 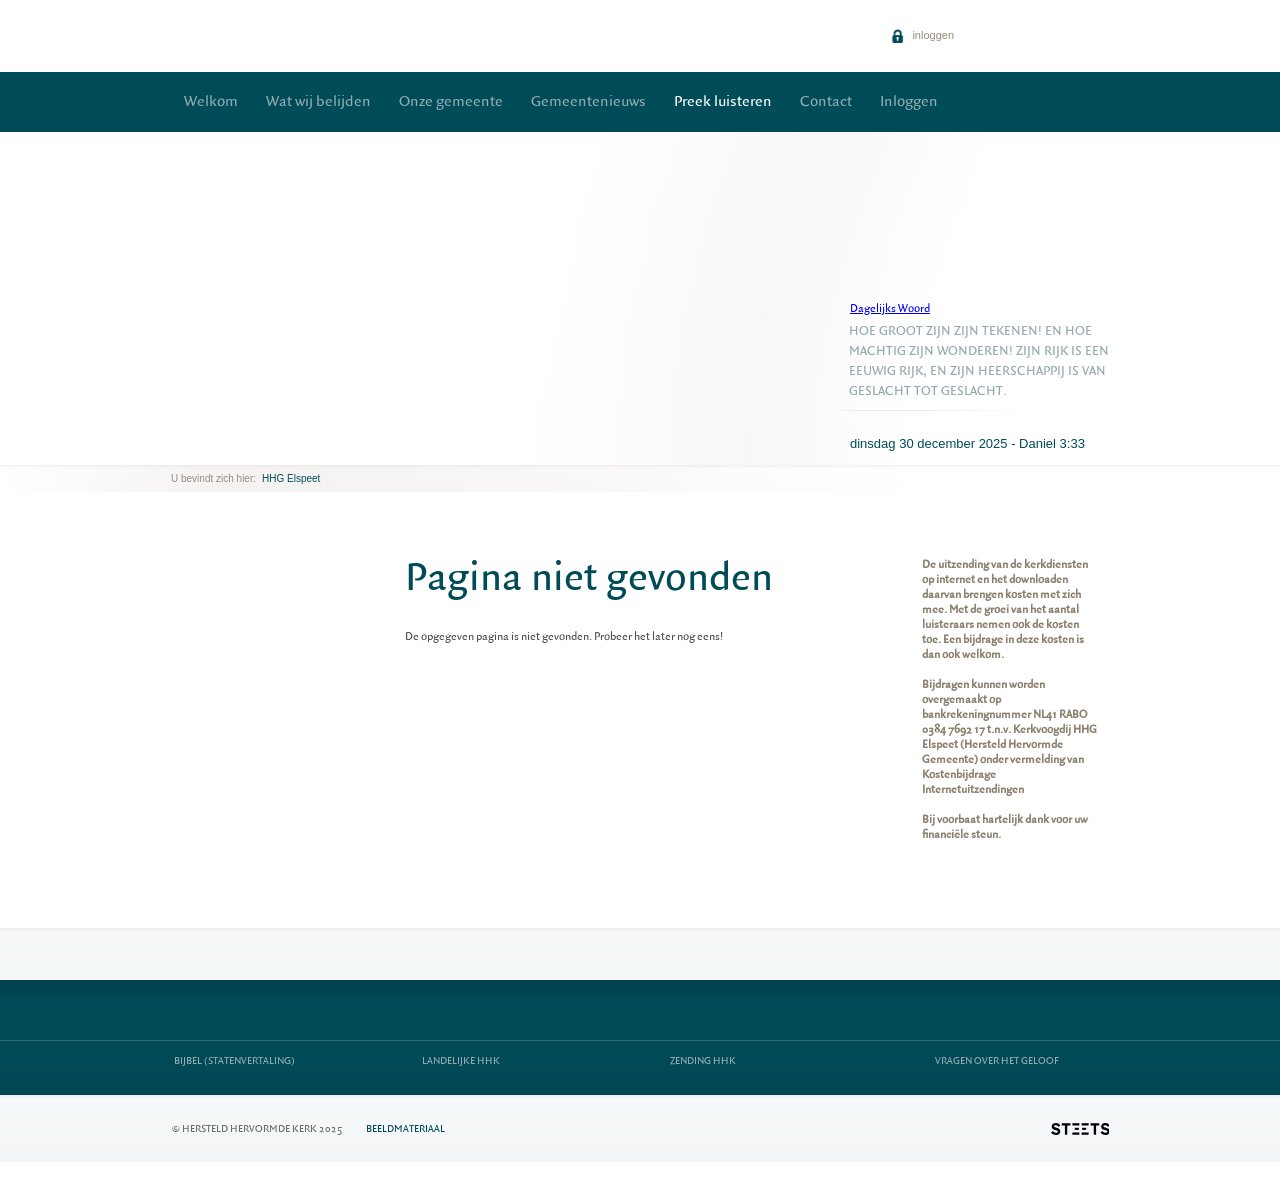 What do you see at coordinates (890, 308) in the screenshot?
I see `Dagelijks Woord` at bounding box center [890, 308].